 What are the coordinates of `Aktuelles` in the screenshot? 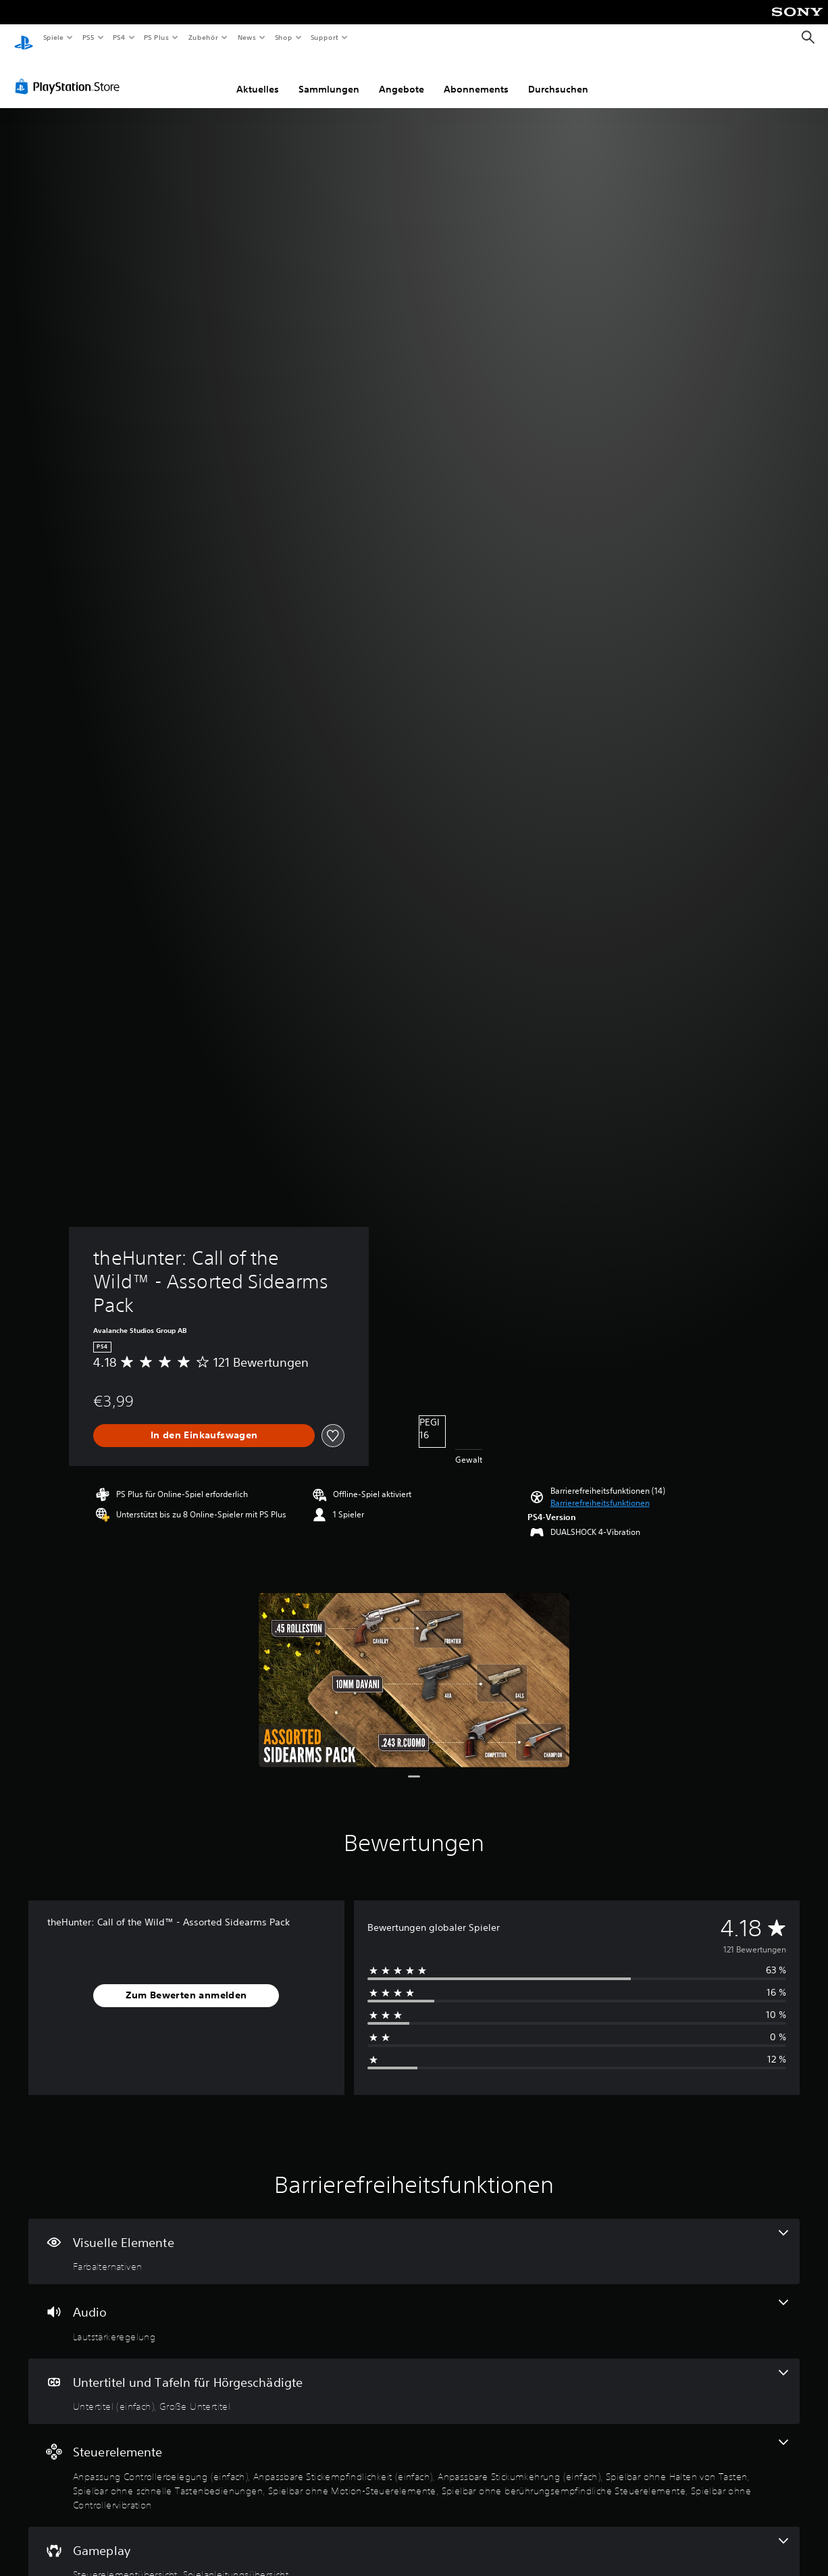 It's located at (257, 76).